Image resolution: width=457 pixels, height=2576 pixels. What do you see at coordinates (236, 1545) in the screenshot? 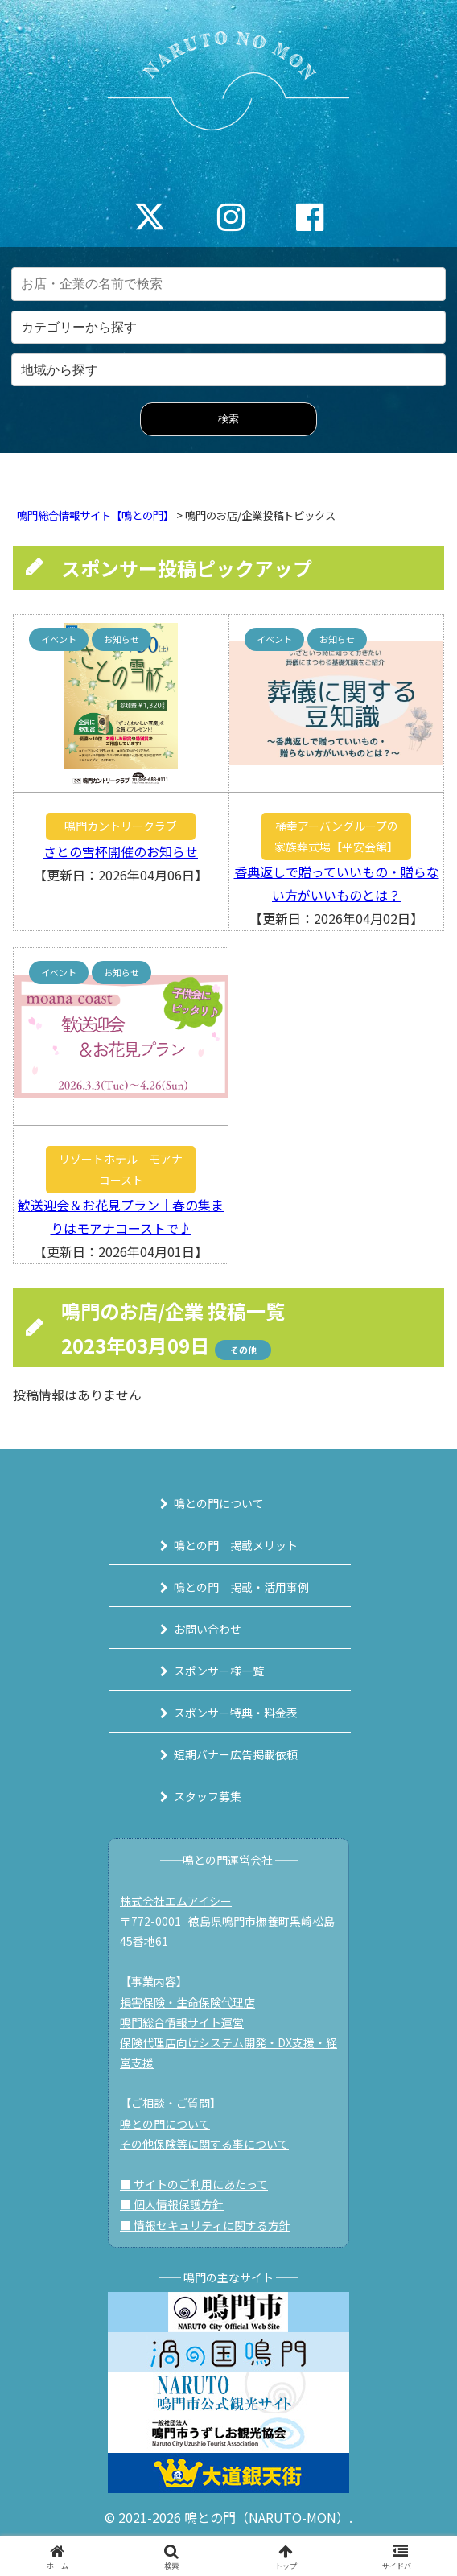
I see `鳴との門 掲載メリット` at bounding box center [236, 1545].